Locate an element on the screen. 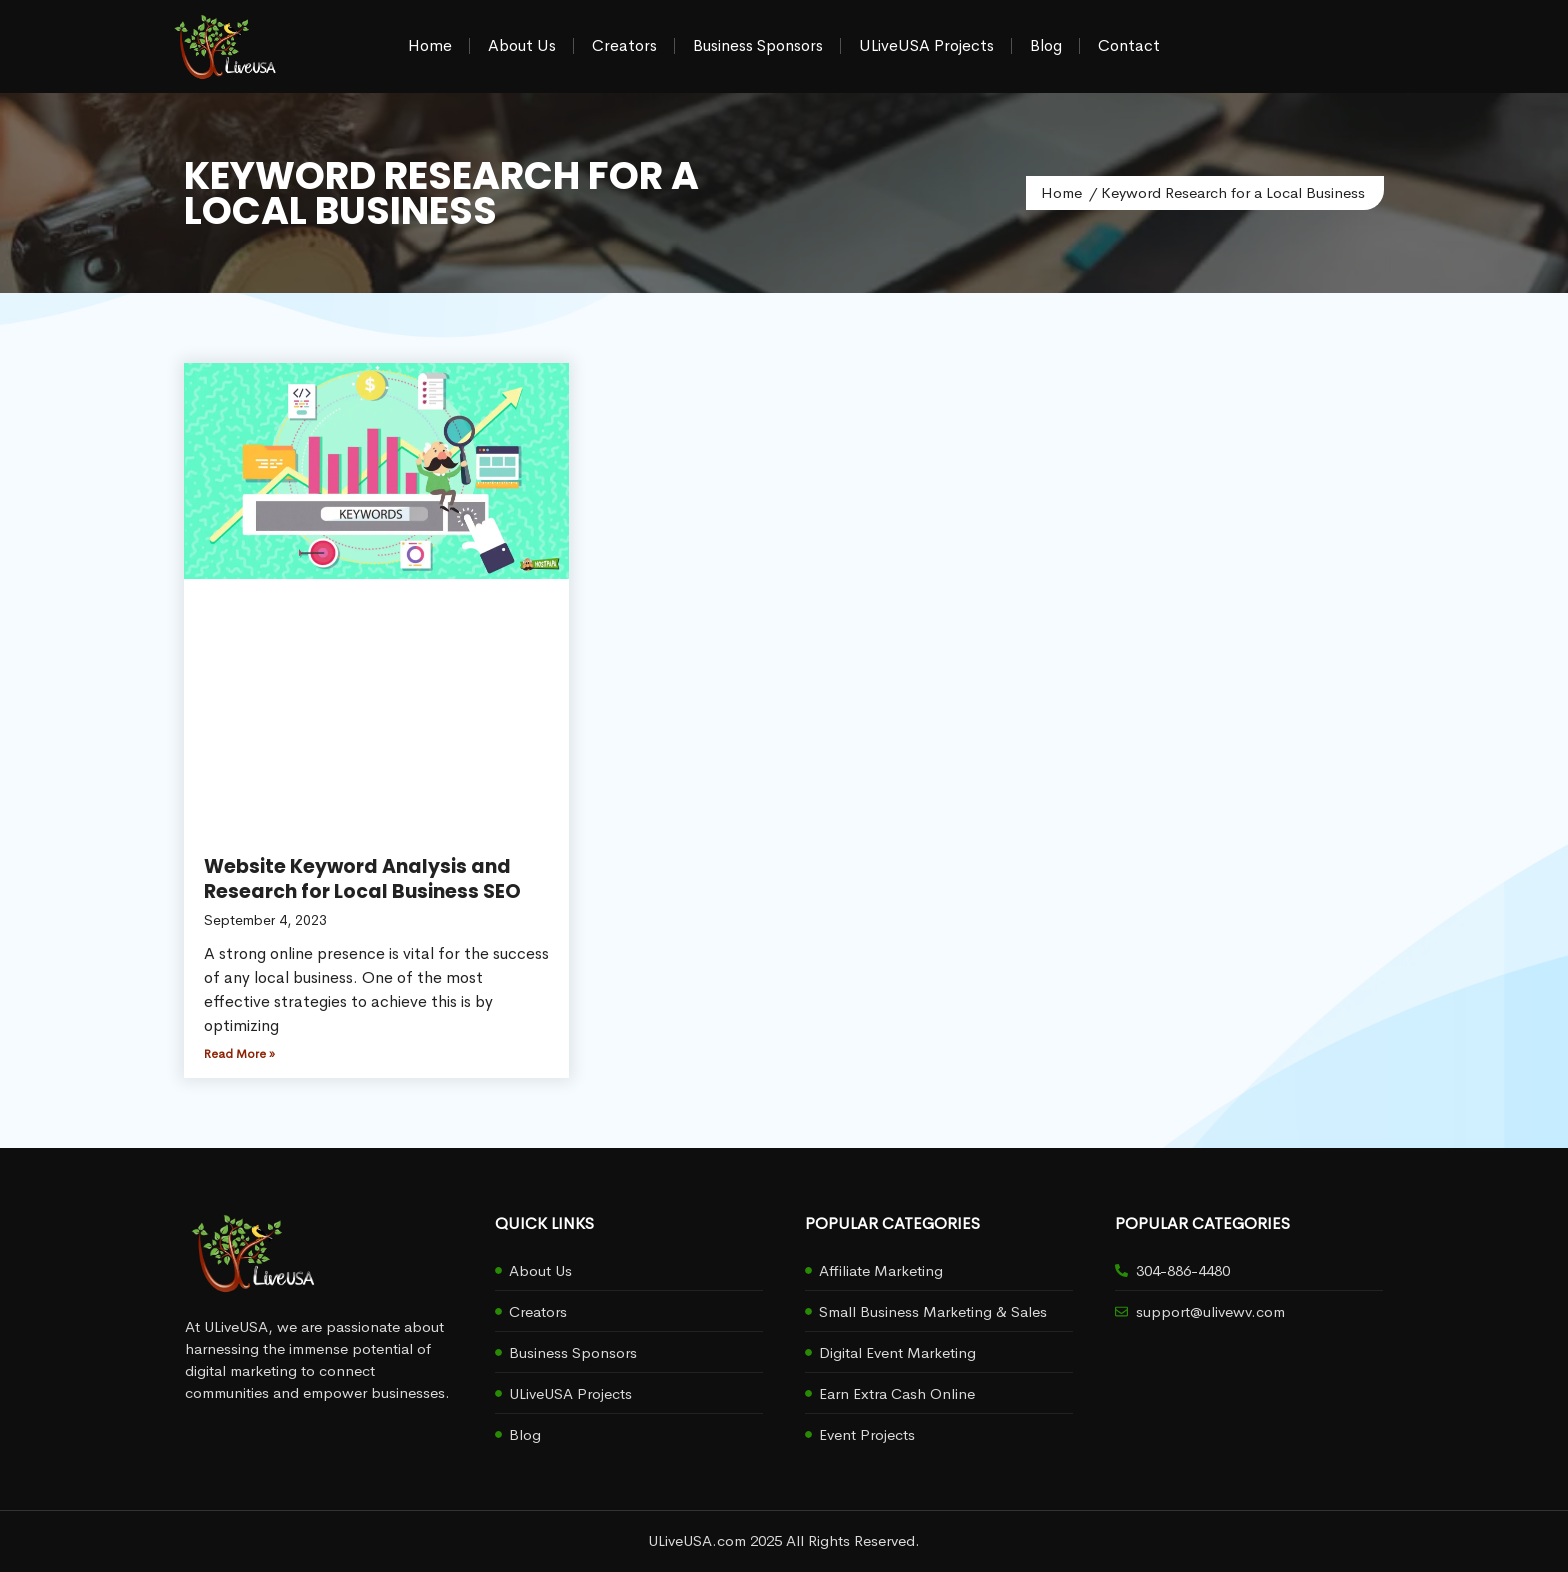 This screenshot has height=1572, width=1568. Read More » [Read more about Website Keyword Analysis and Research for Local Business SEO] is located at coordinates (239, 1054).